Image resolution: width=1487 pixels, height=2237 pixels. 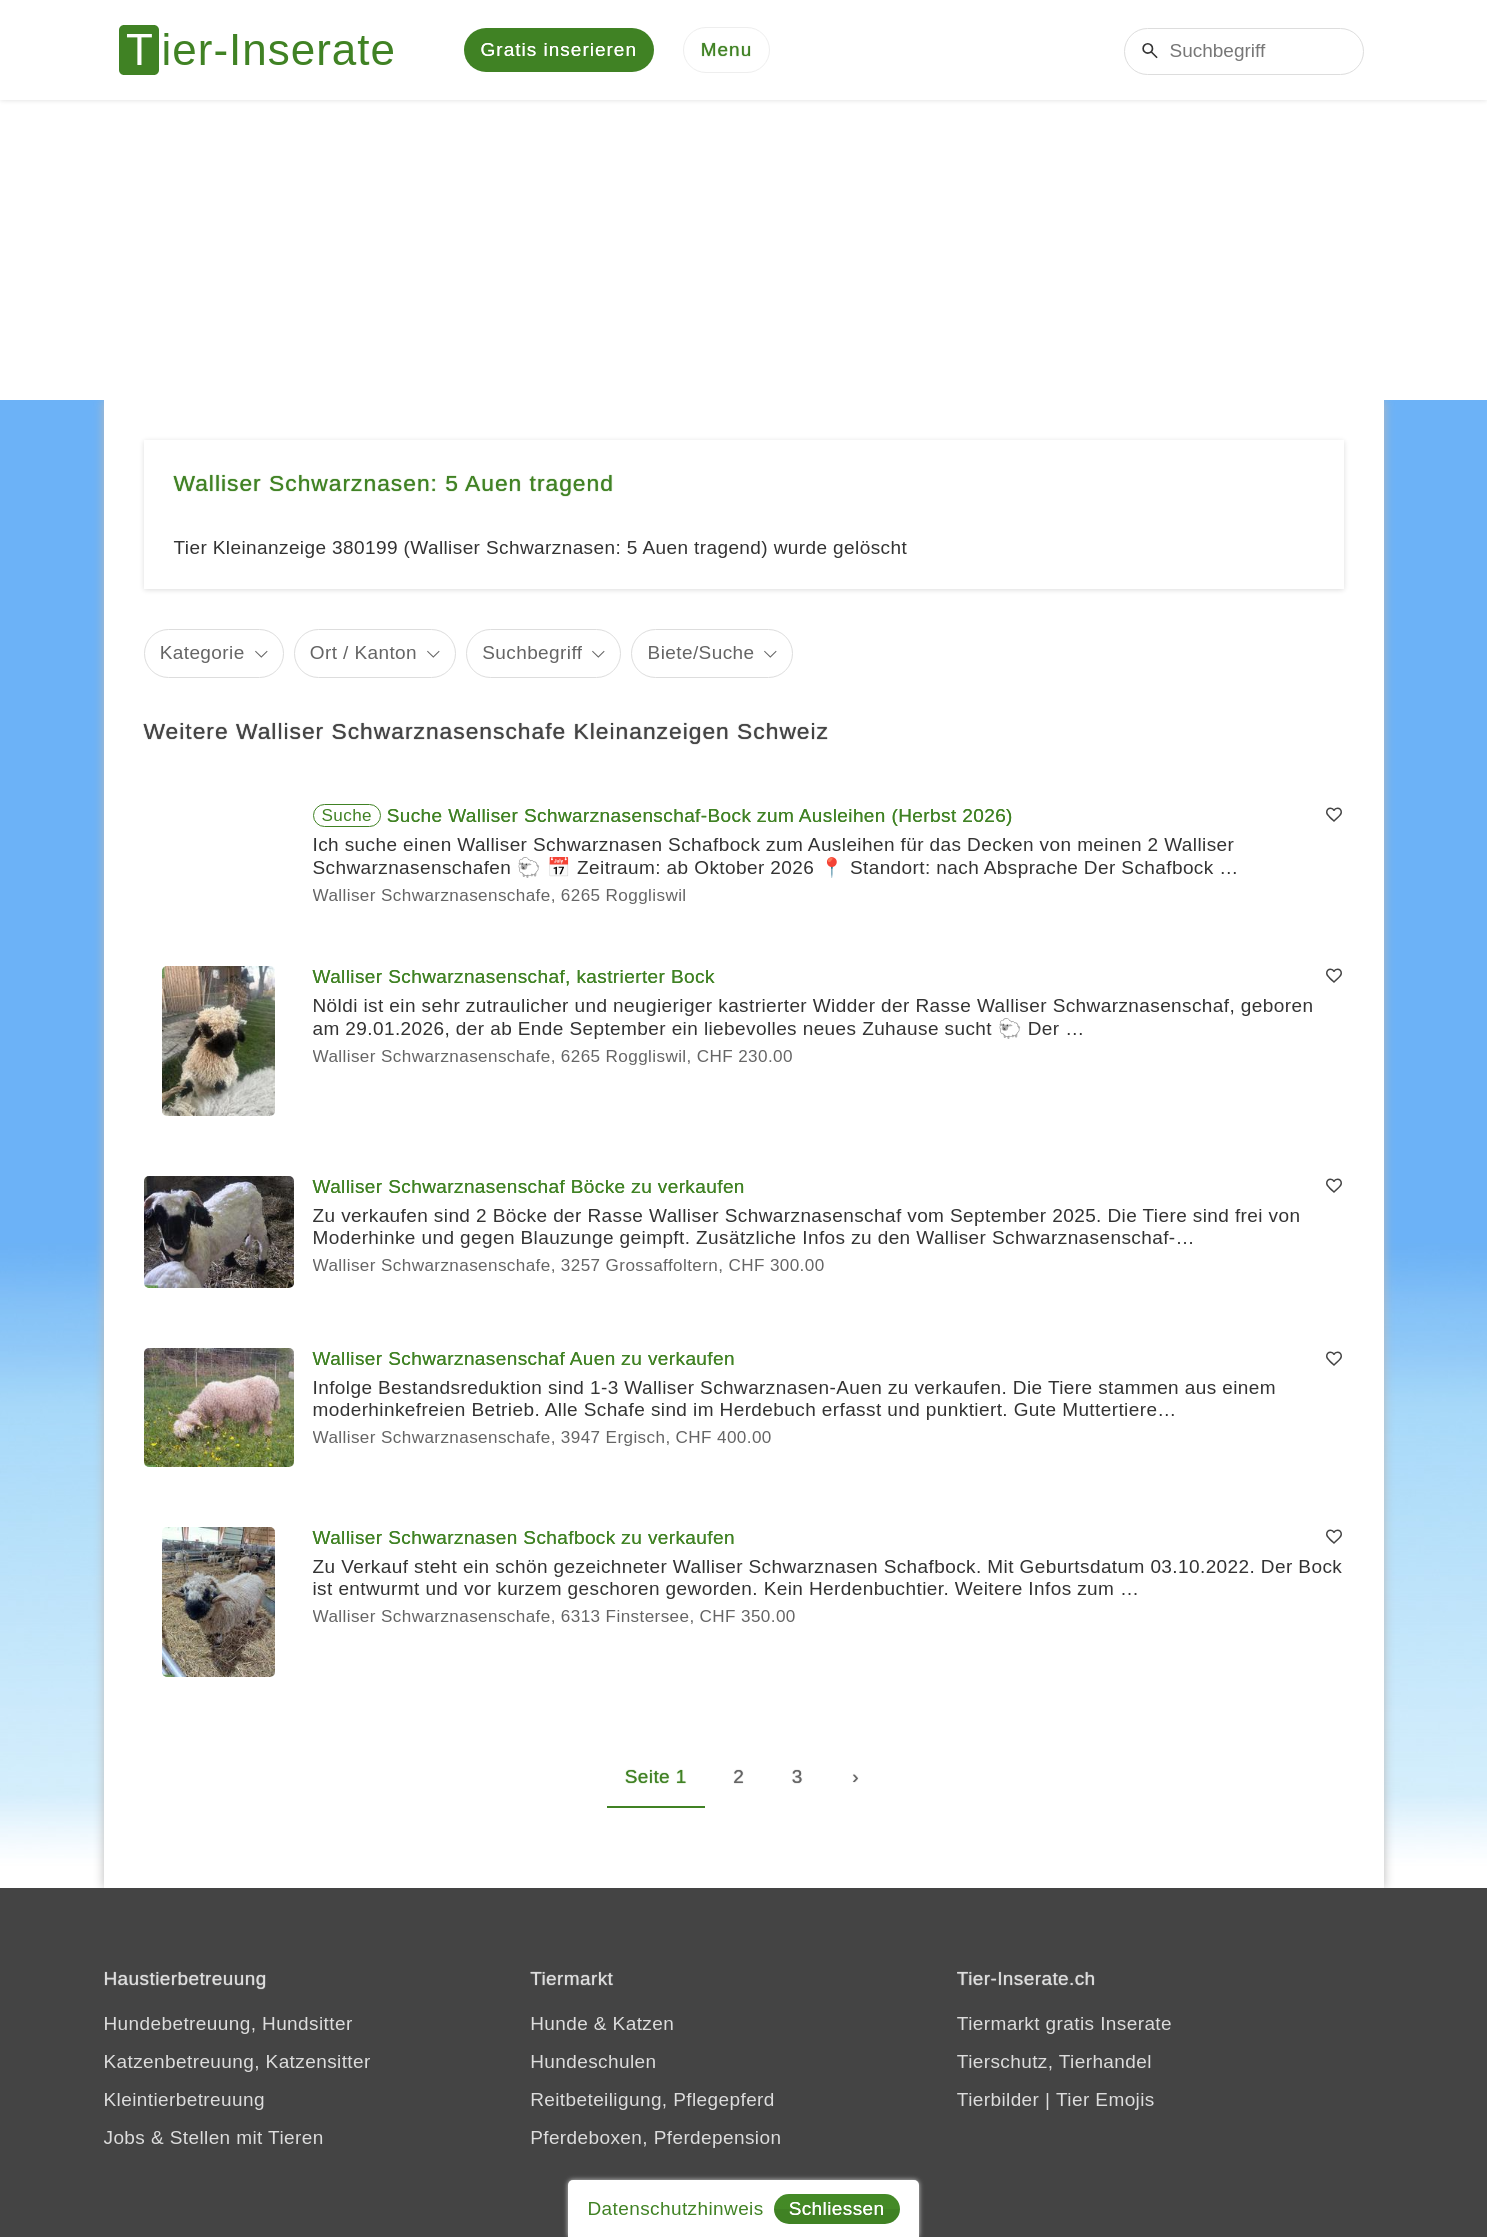 What do you see at coordinates (363, 652) in the screenshot?
I see `Ort / Kanton` at bounding box center [363, 652].